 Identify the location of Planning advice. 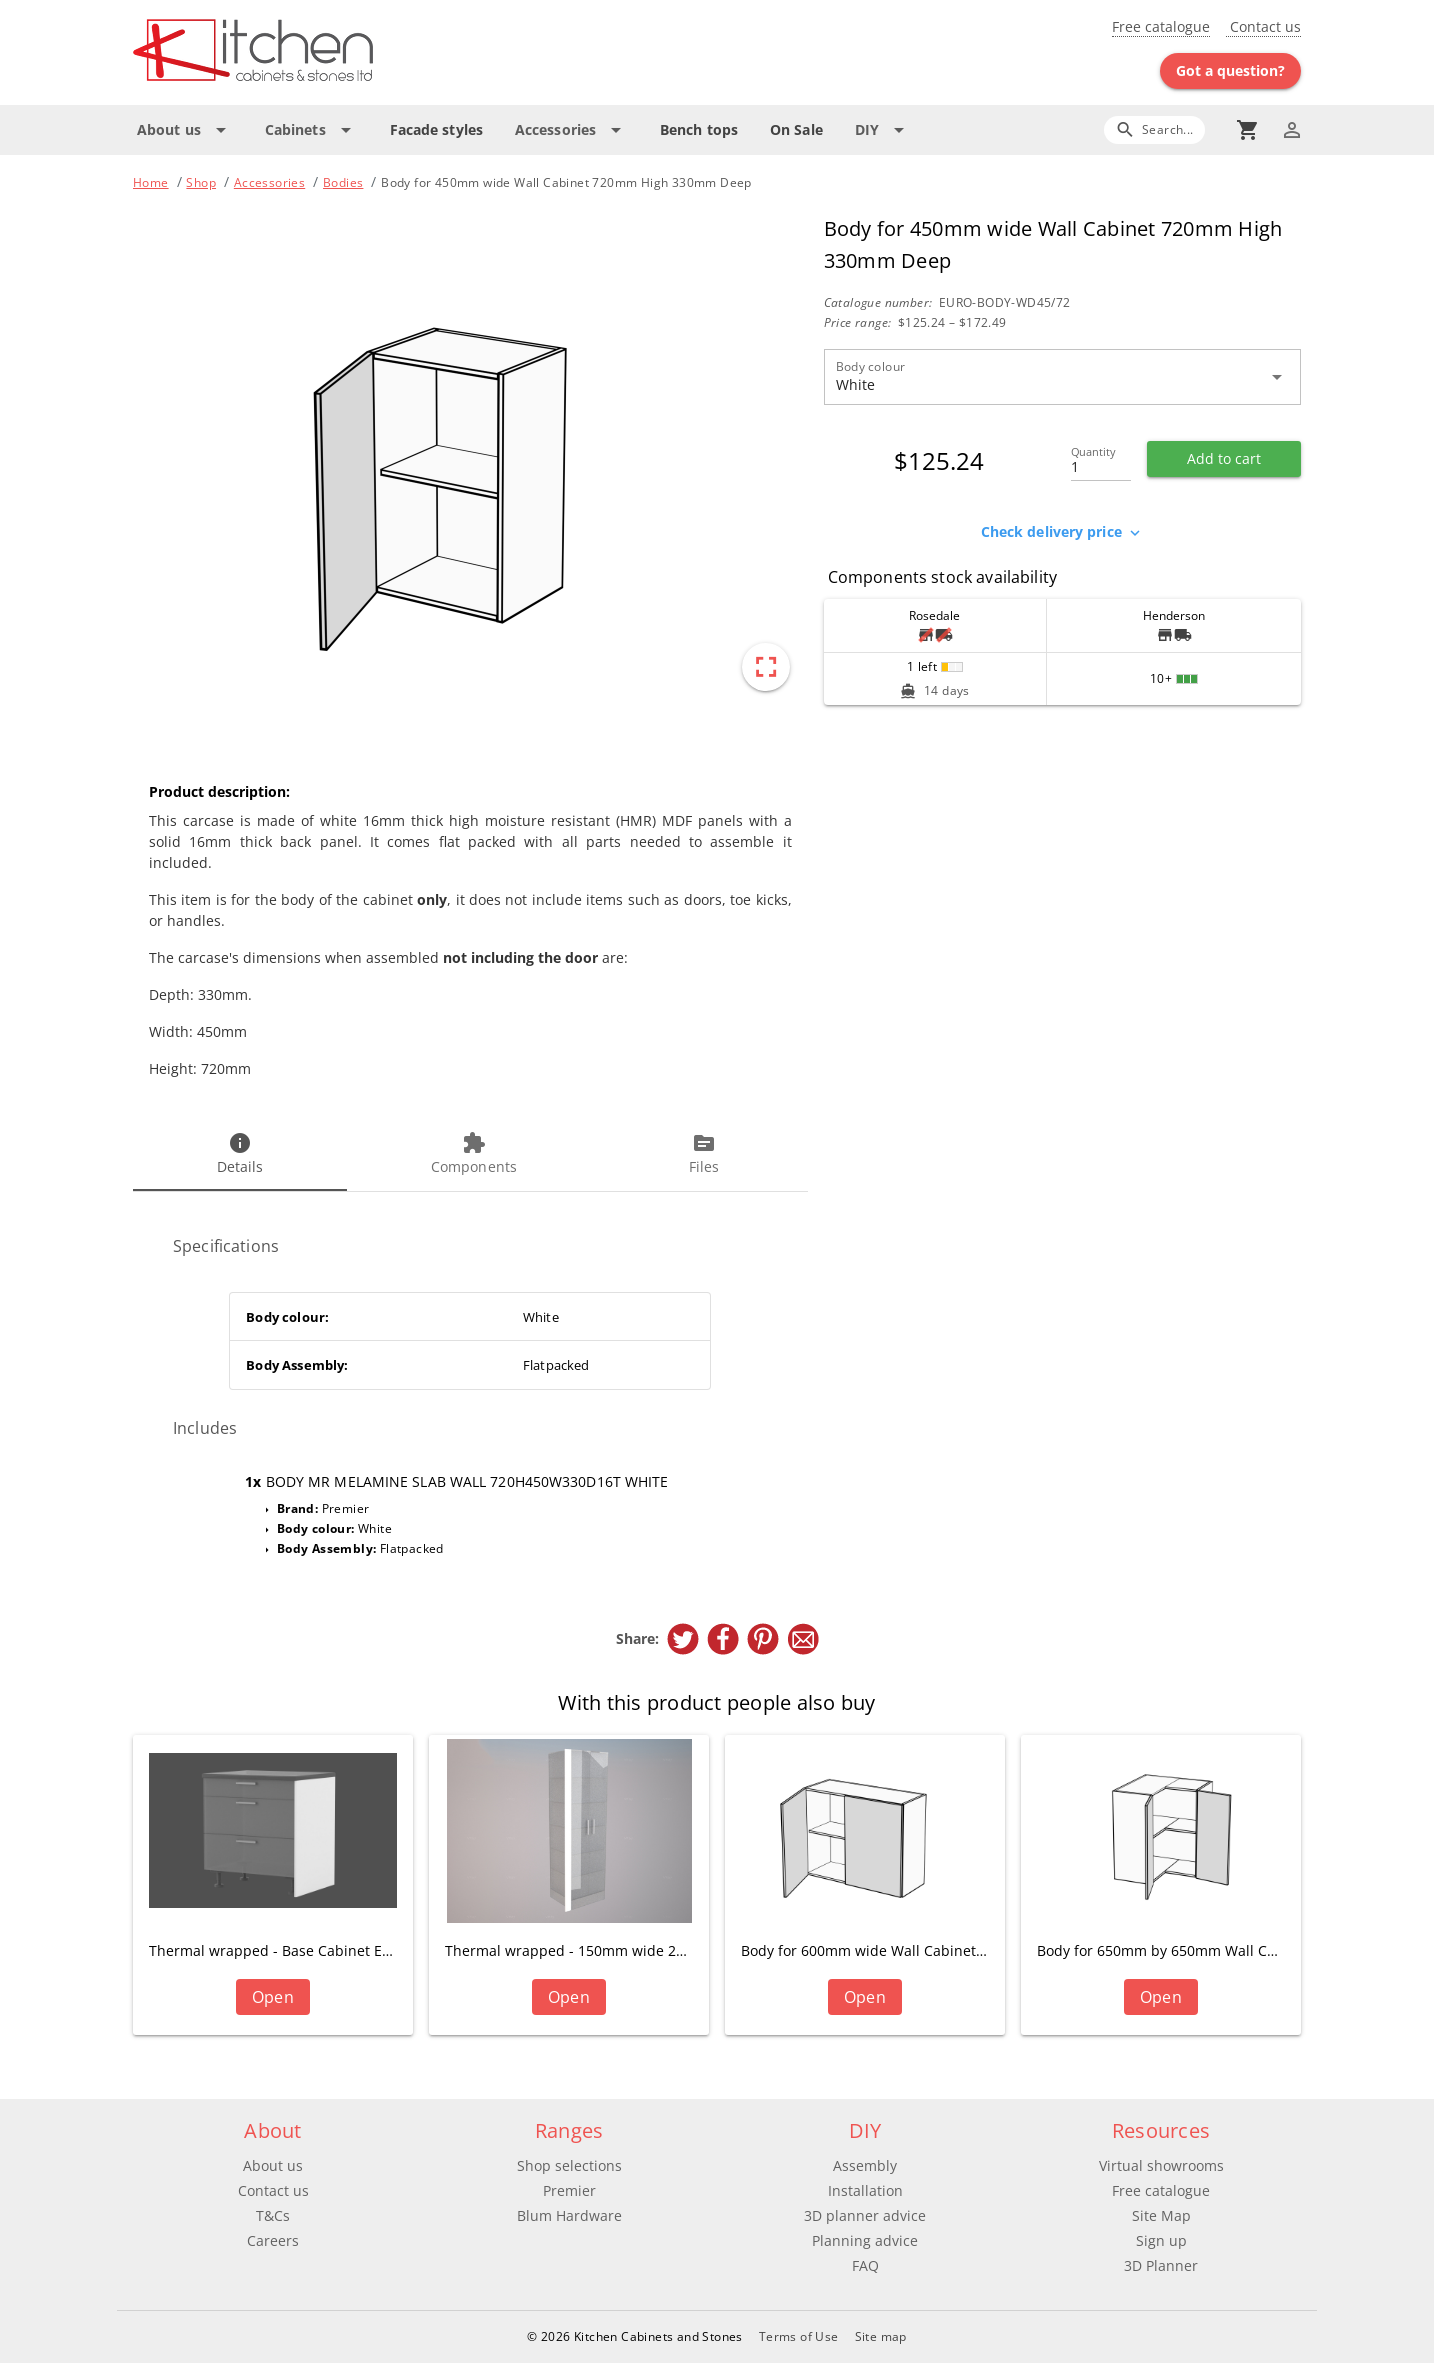
(865, 2240).